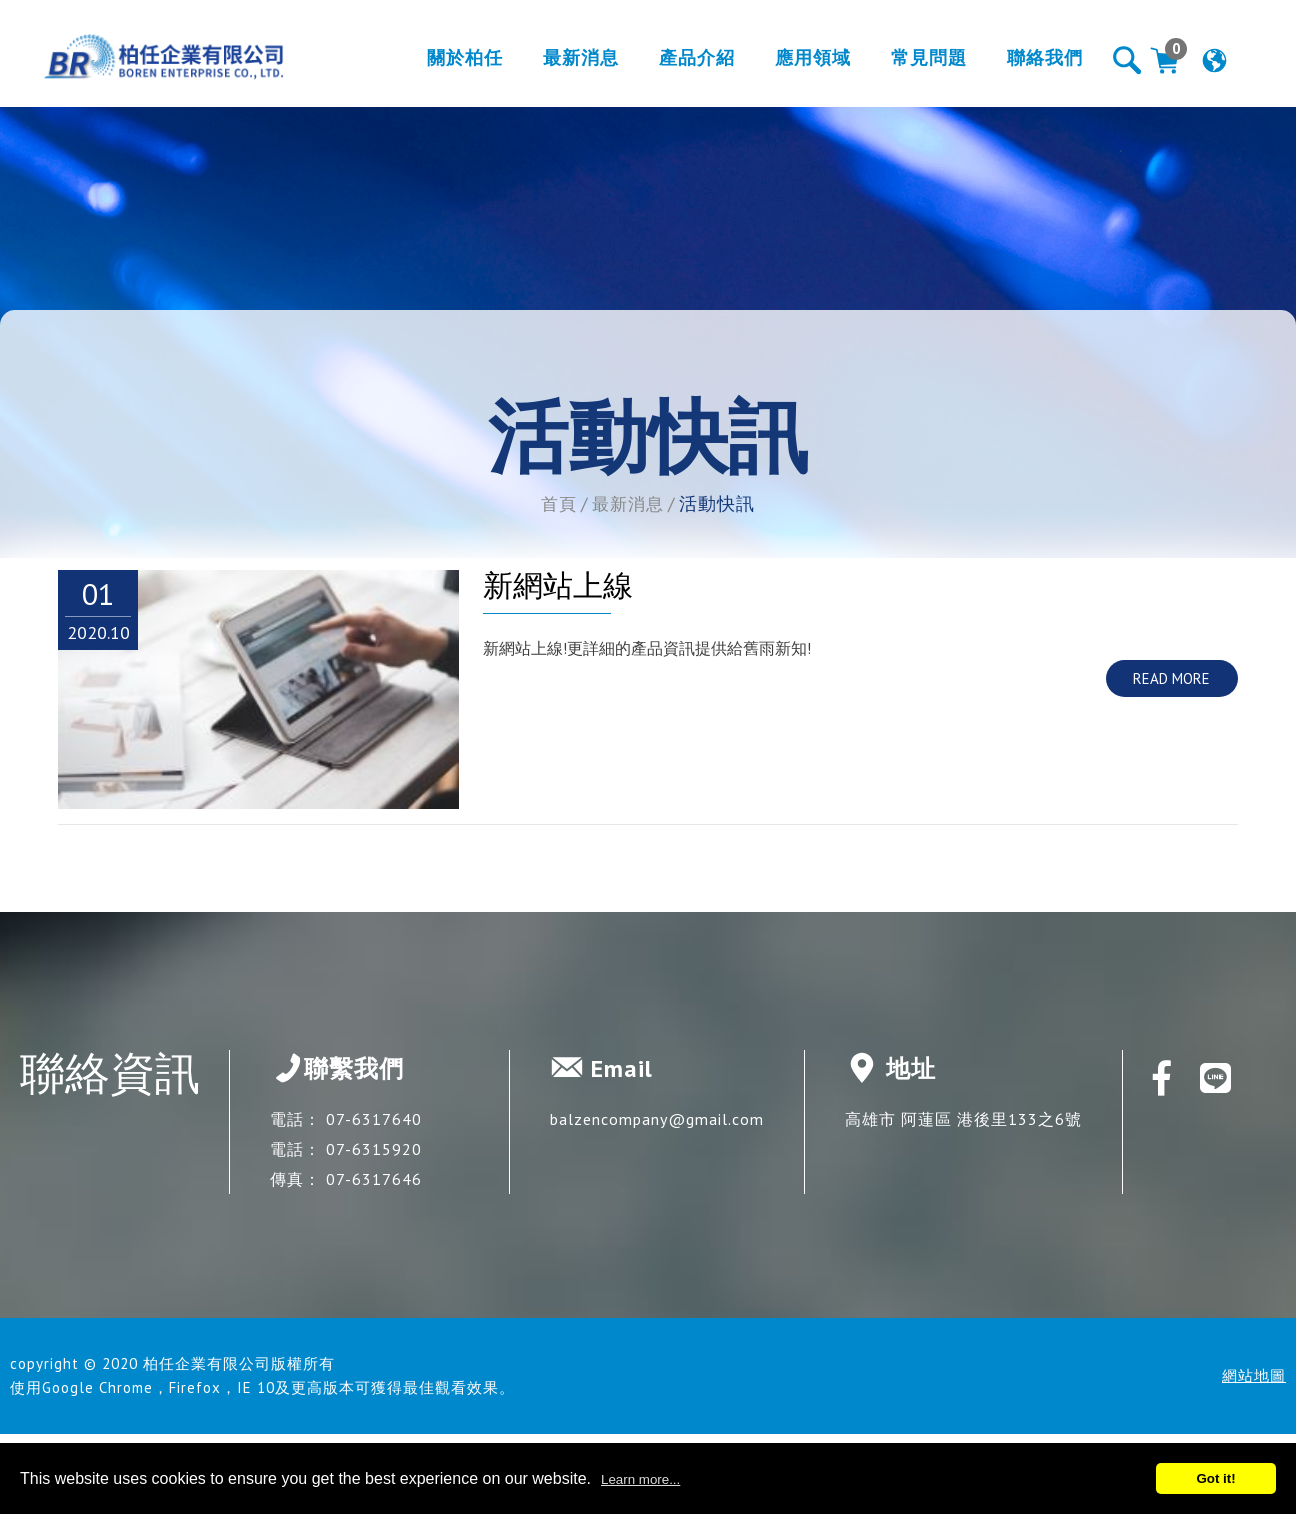  I want to click on READ MORE, so click(1171, 678).